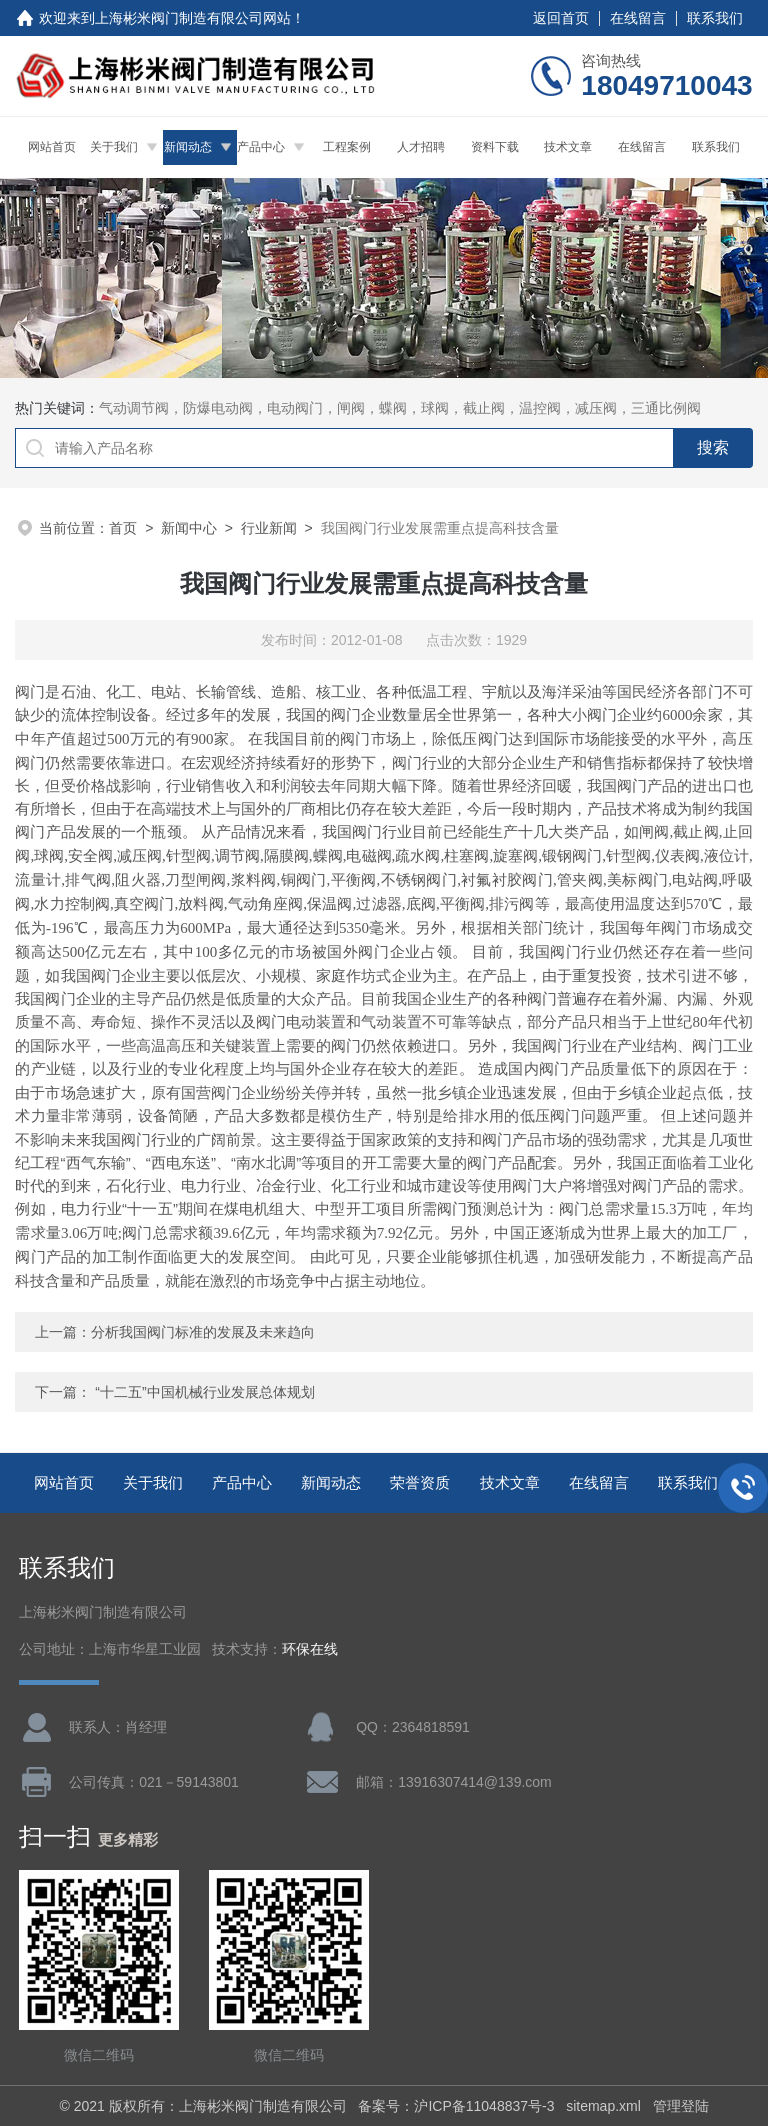 The image size is (768, 2126). I want to click on 资料下载, so click(495, 147).